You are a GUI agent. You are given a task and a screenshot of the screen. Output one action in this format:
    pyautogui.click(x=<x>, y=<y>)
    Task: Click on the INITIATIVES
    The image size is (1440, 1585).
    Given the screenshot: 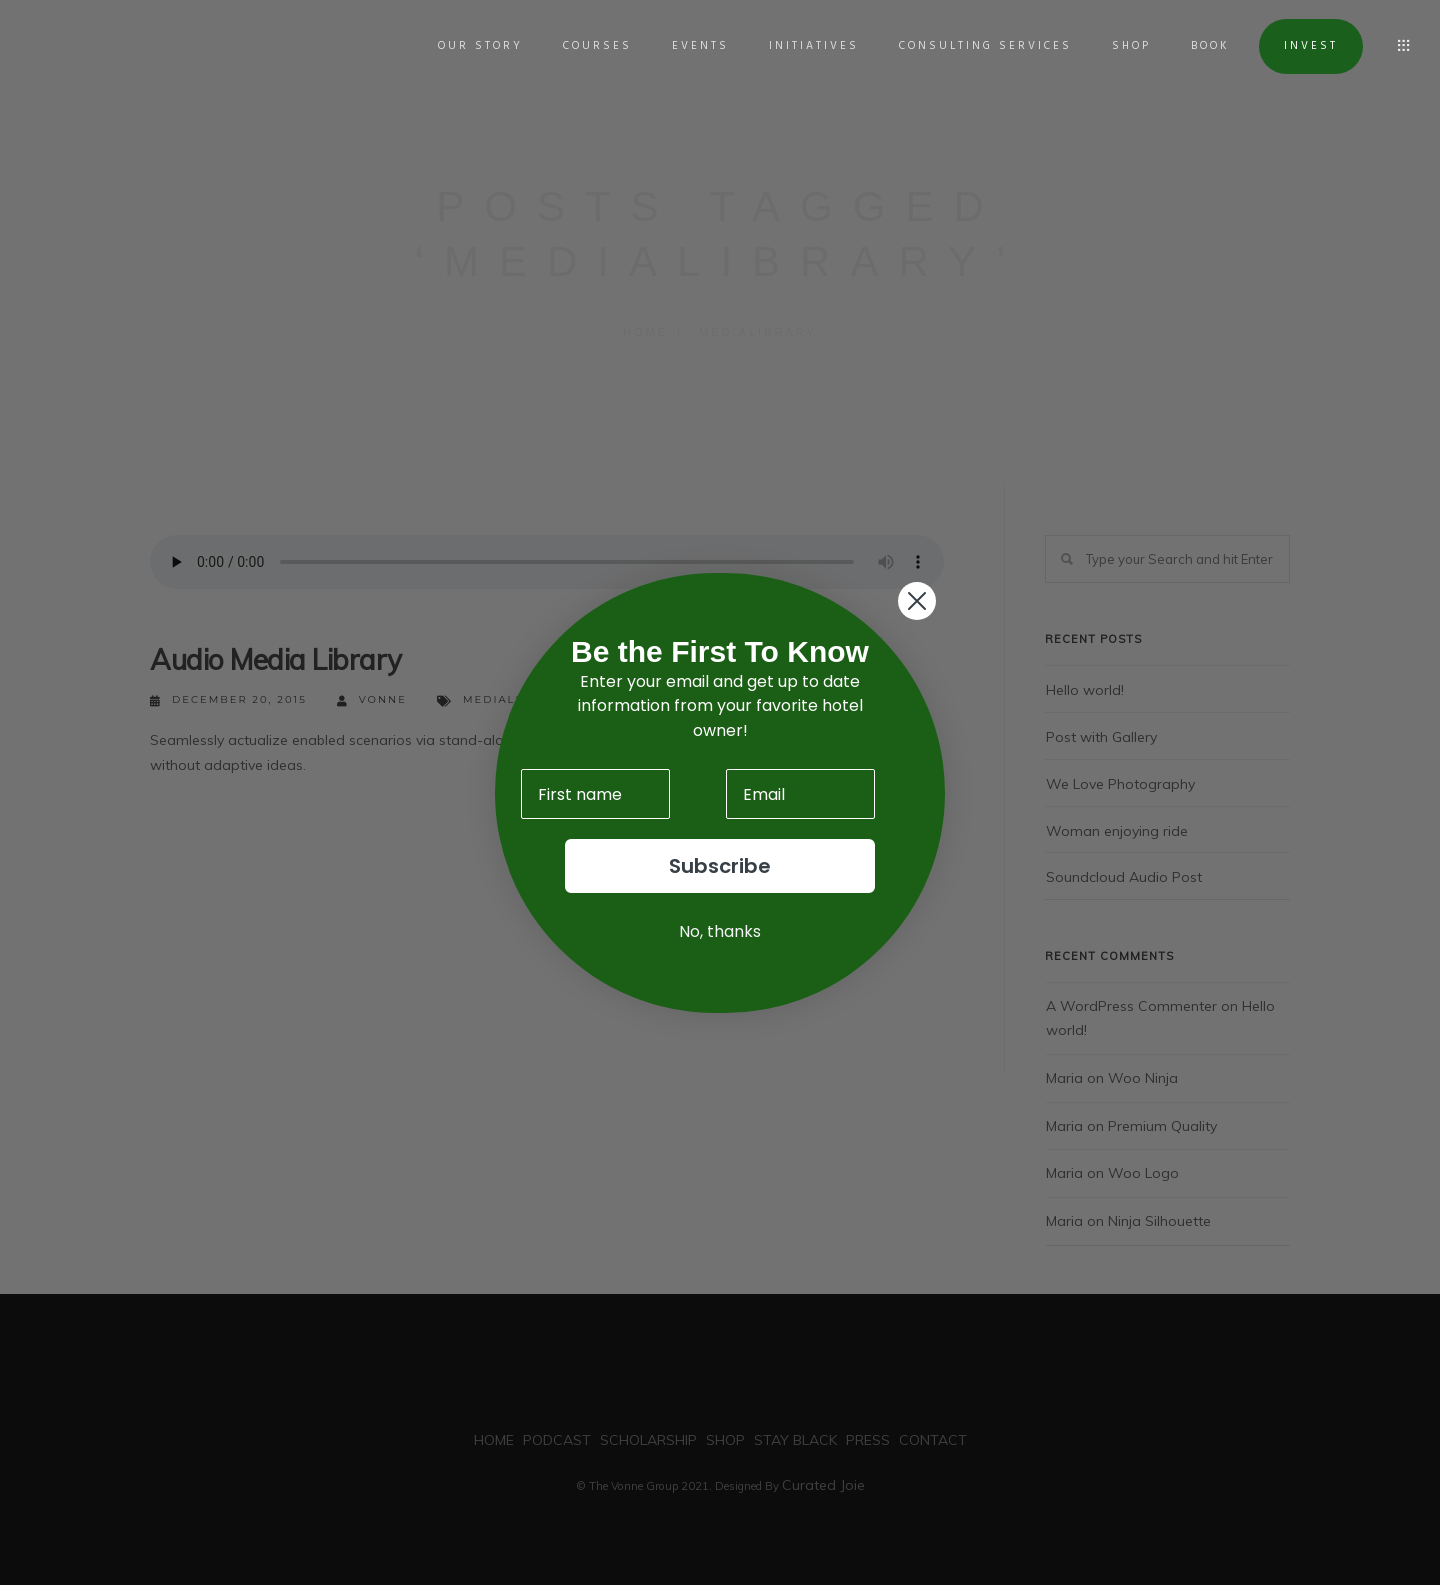 What is the action you would take?
    pyautogui.click(x=806, y=46)
    